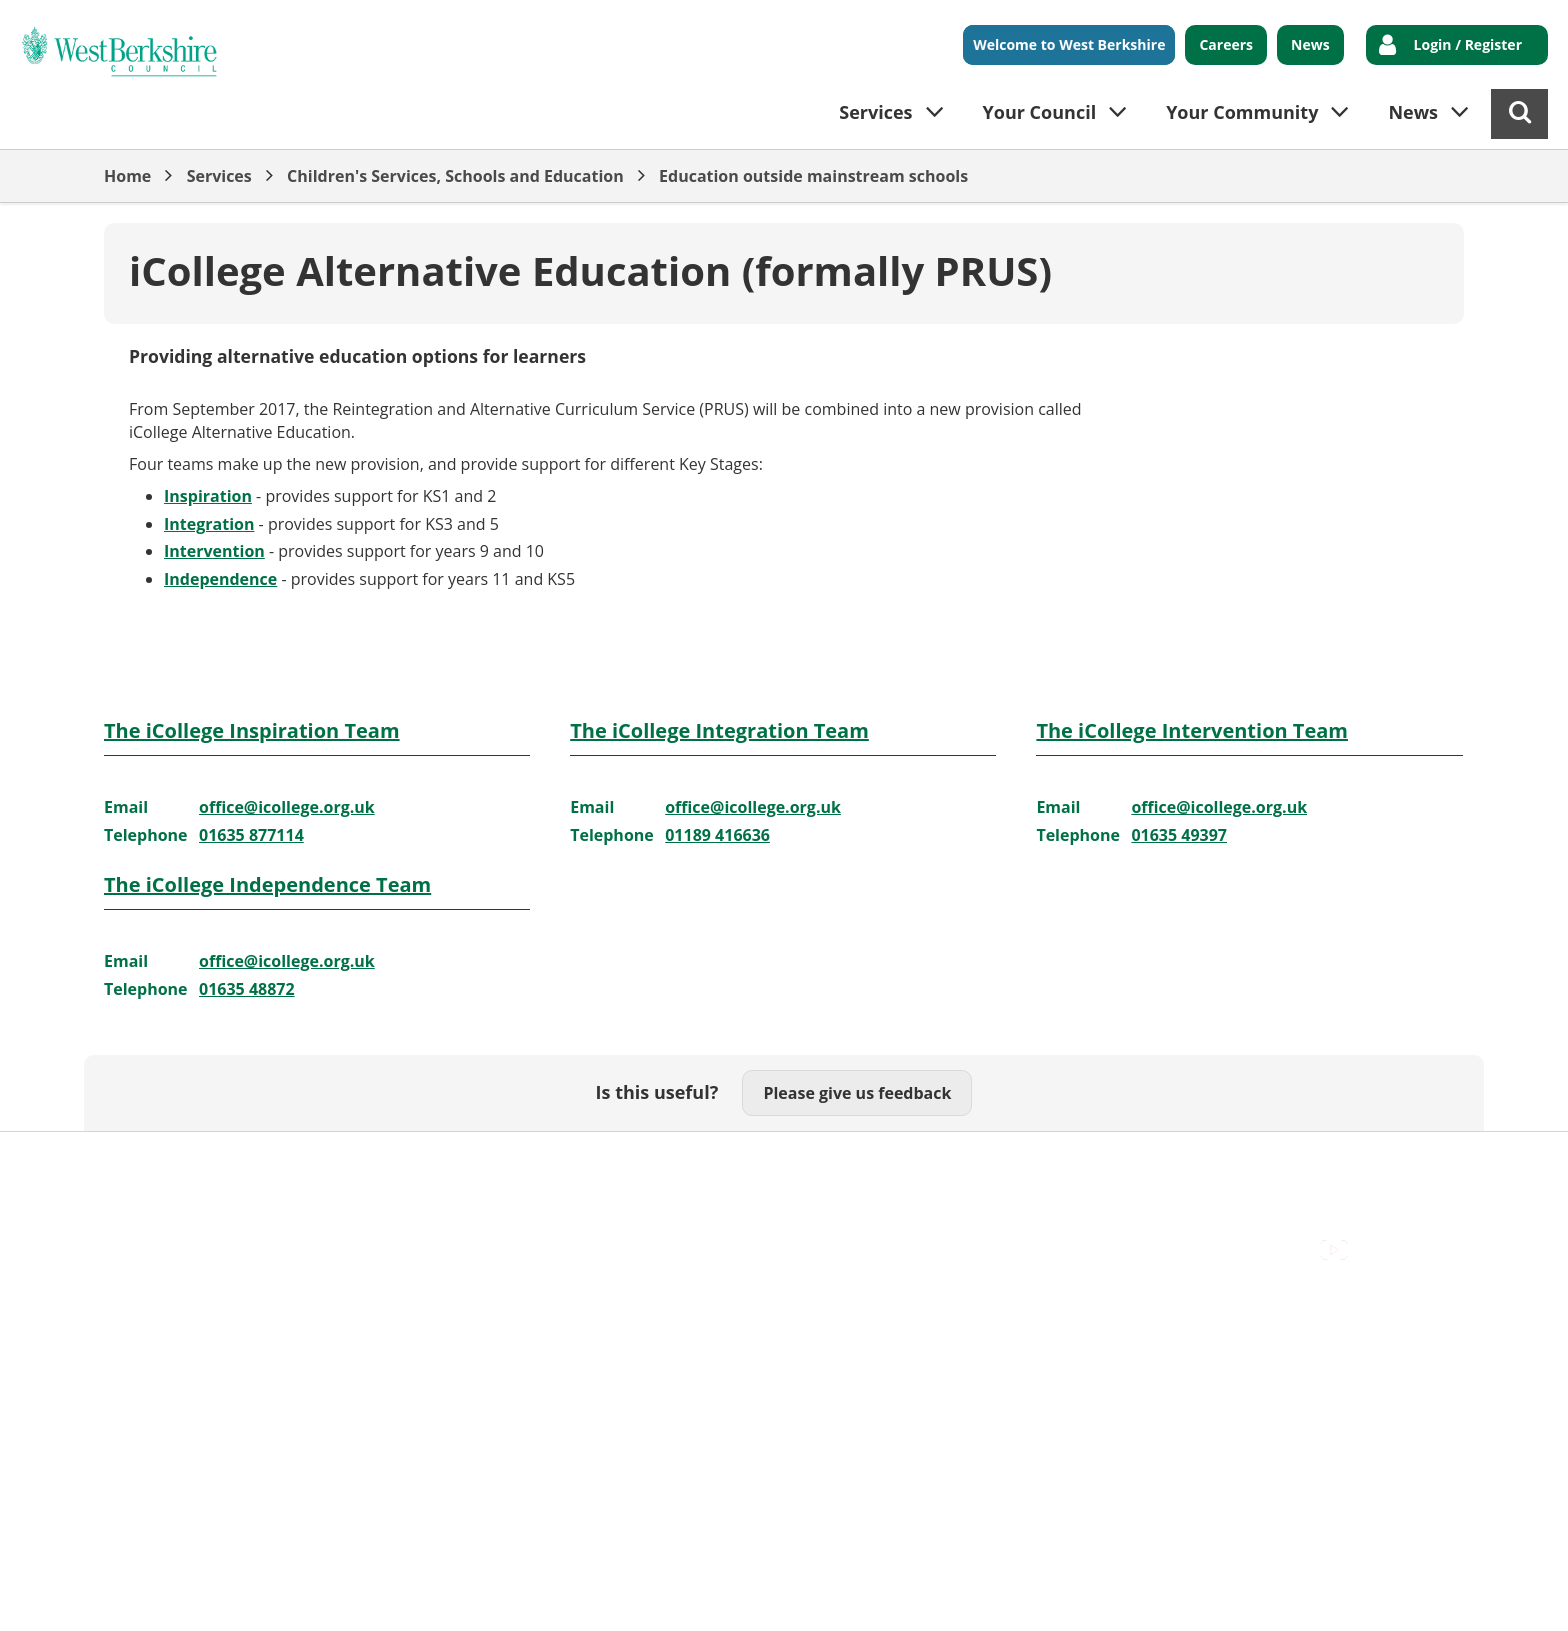 Image resolution: width=1568 pixels, height=1631 pixels. I want to click on Education outside mainstream schools, so click(813, 176).